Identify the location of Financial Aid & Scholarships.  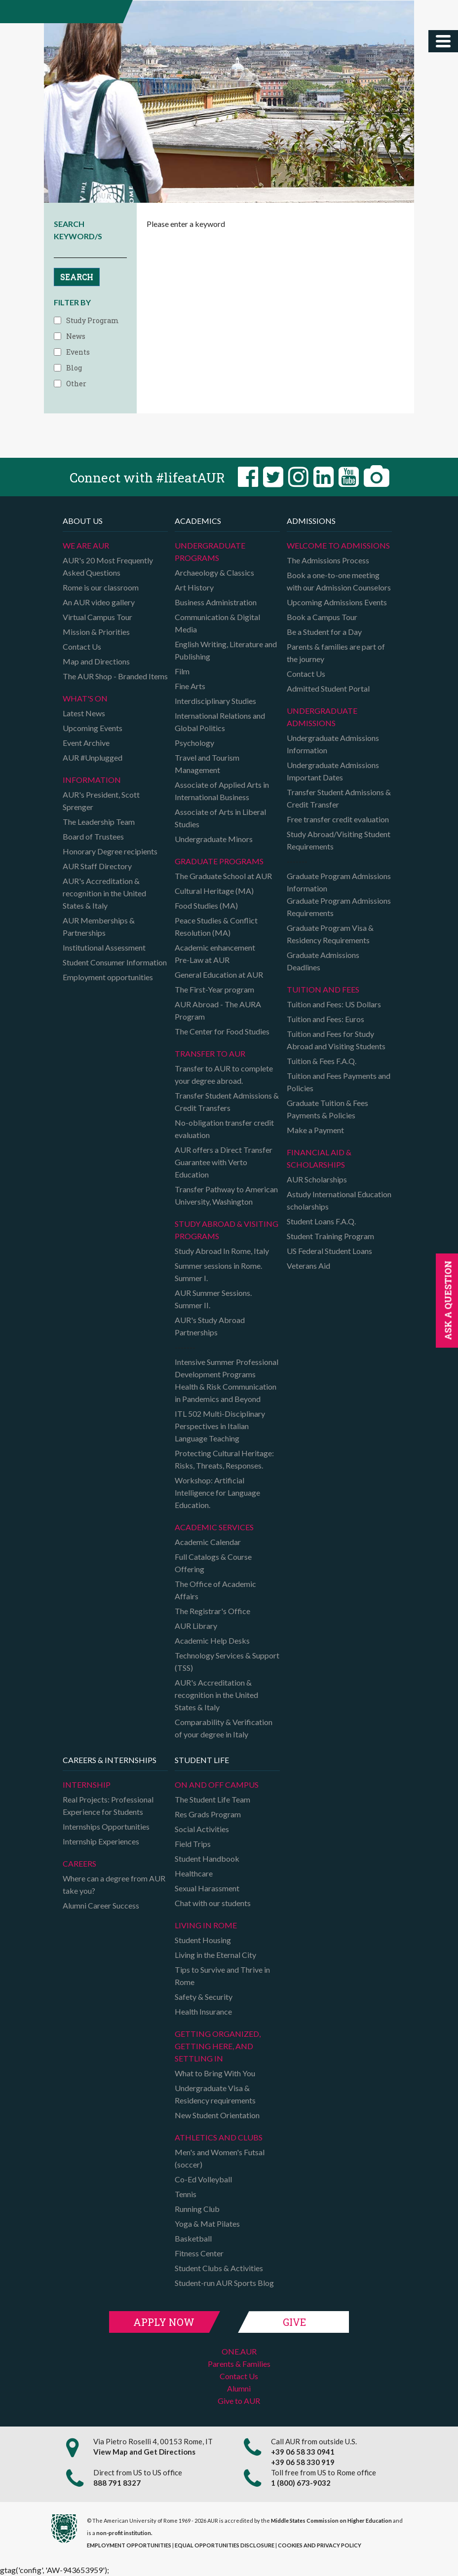
(319, 1158).